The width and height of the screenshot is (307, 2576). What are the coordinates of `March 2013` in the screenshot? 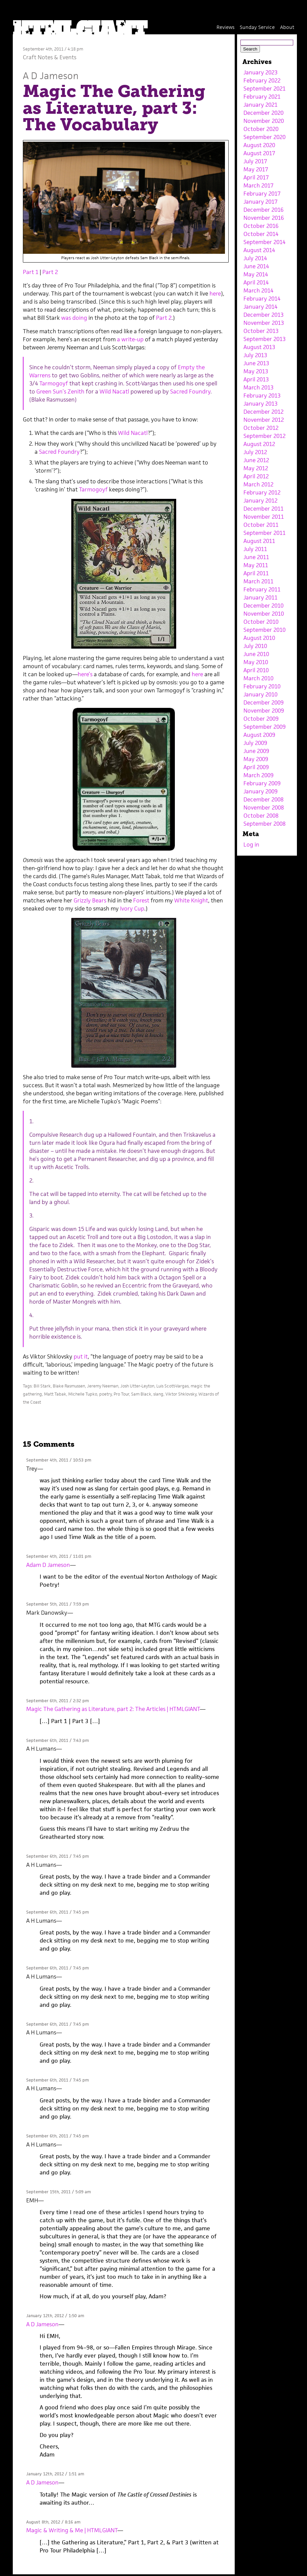 It's located at (258, 387).